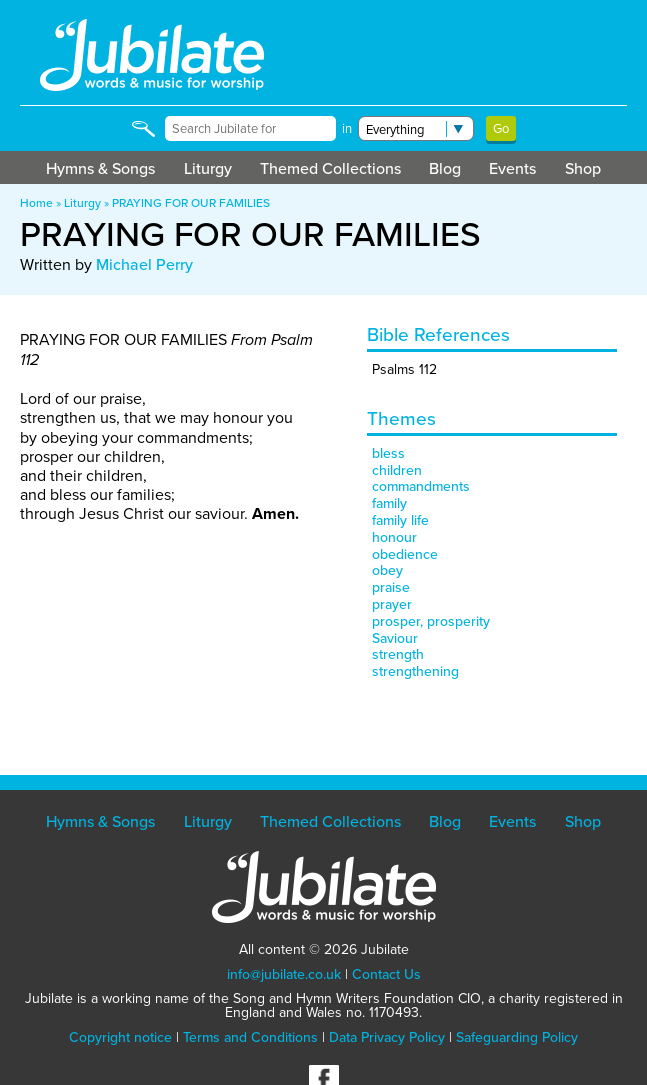  I want to click on Copyright notice, so click(120, 1037).